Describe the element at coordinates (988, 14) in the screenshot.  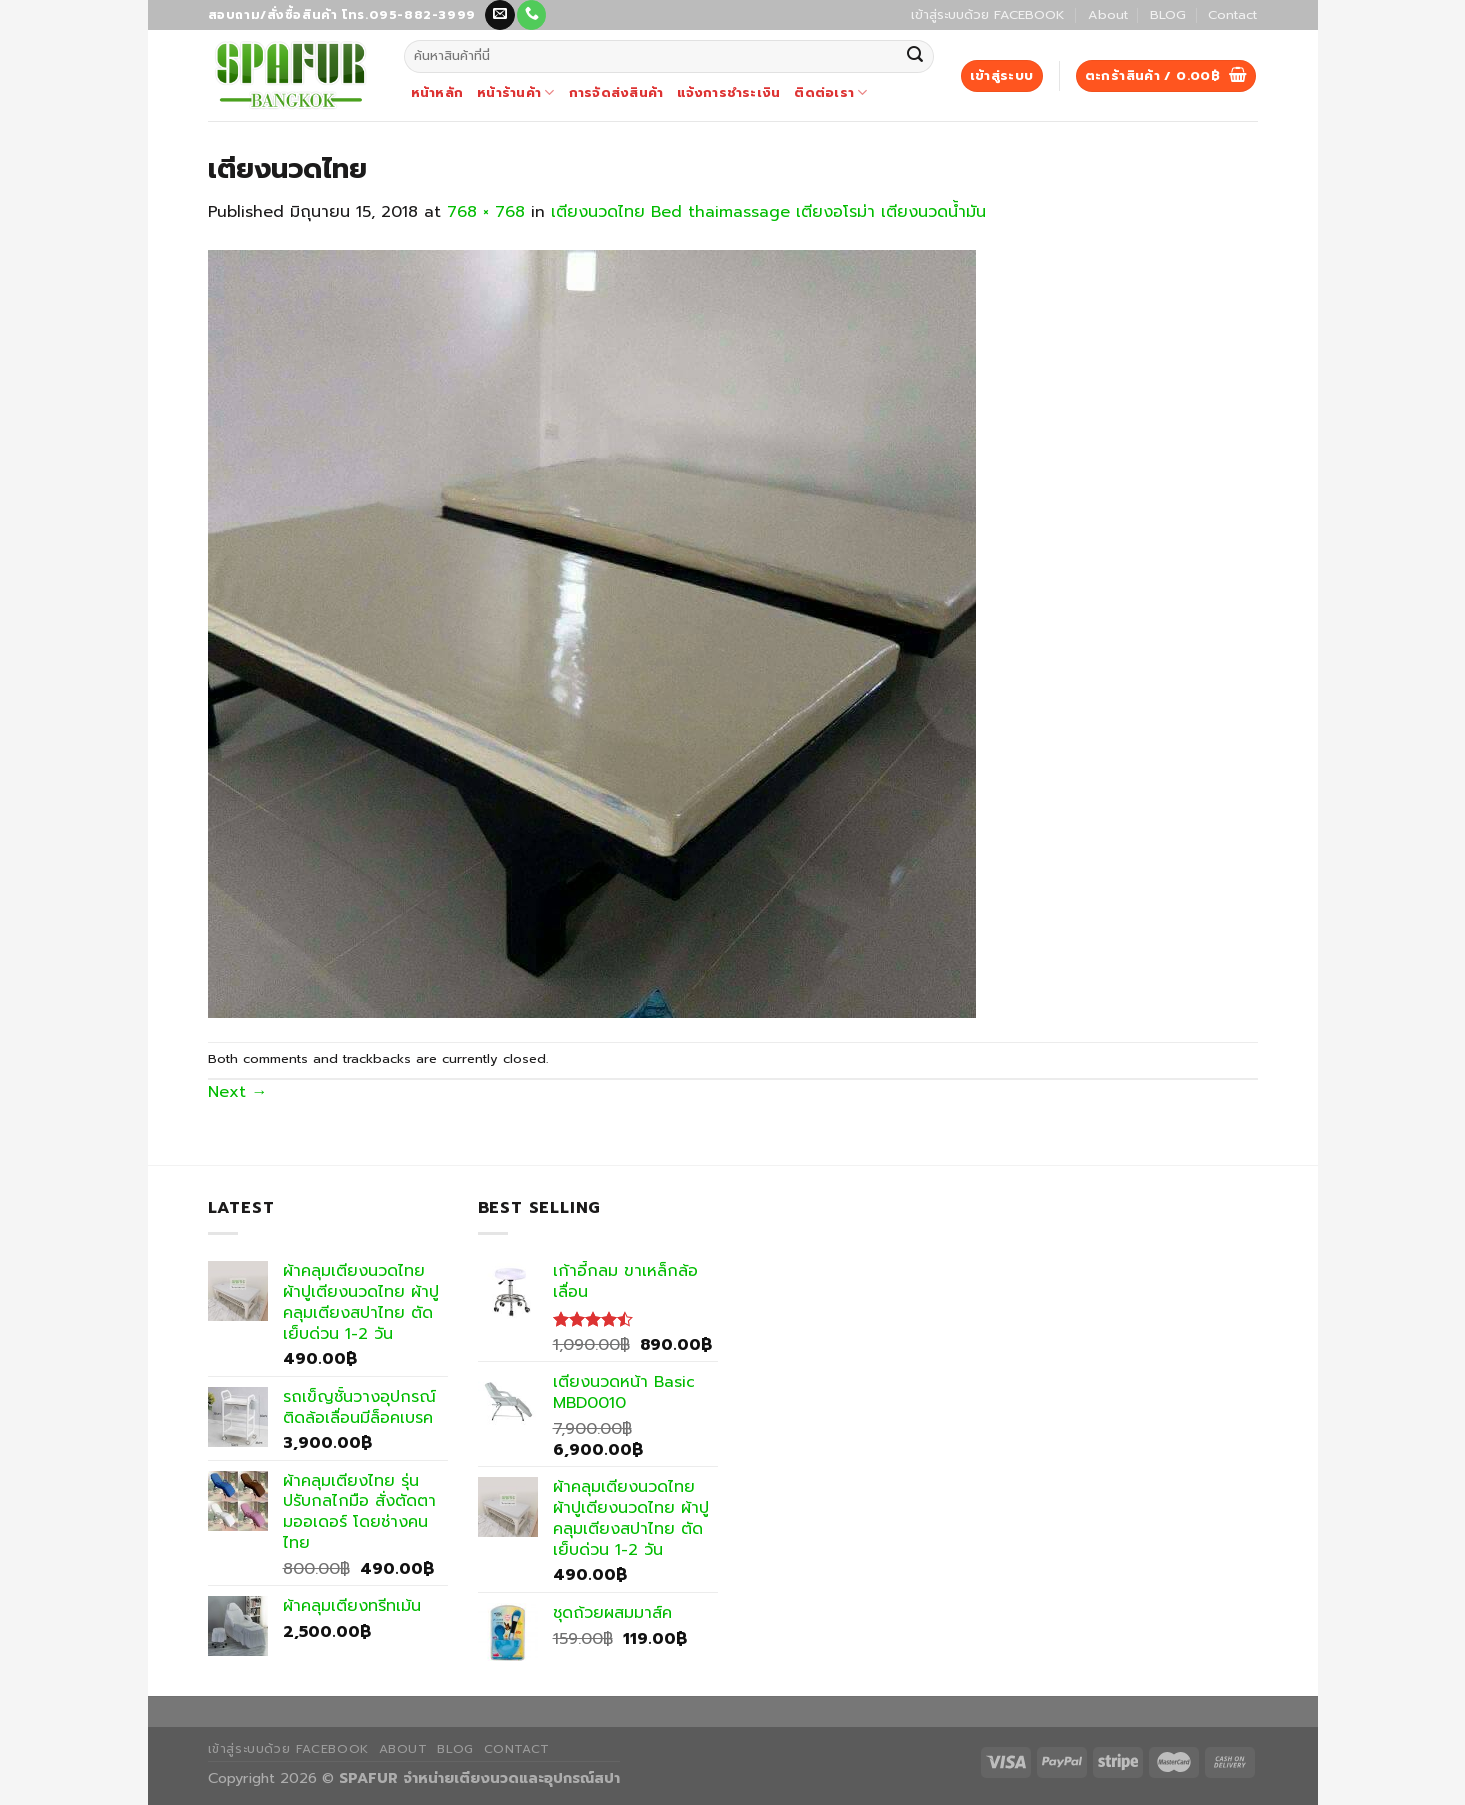
I see `เข้าสู่ระบบด้วย FACEBOOK` at that location.